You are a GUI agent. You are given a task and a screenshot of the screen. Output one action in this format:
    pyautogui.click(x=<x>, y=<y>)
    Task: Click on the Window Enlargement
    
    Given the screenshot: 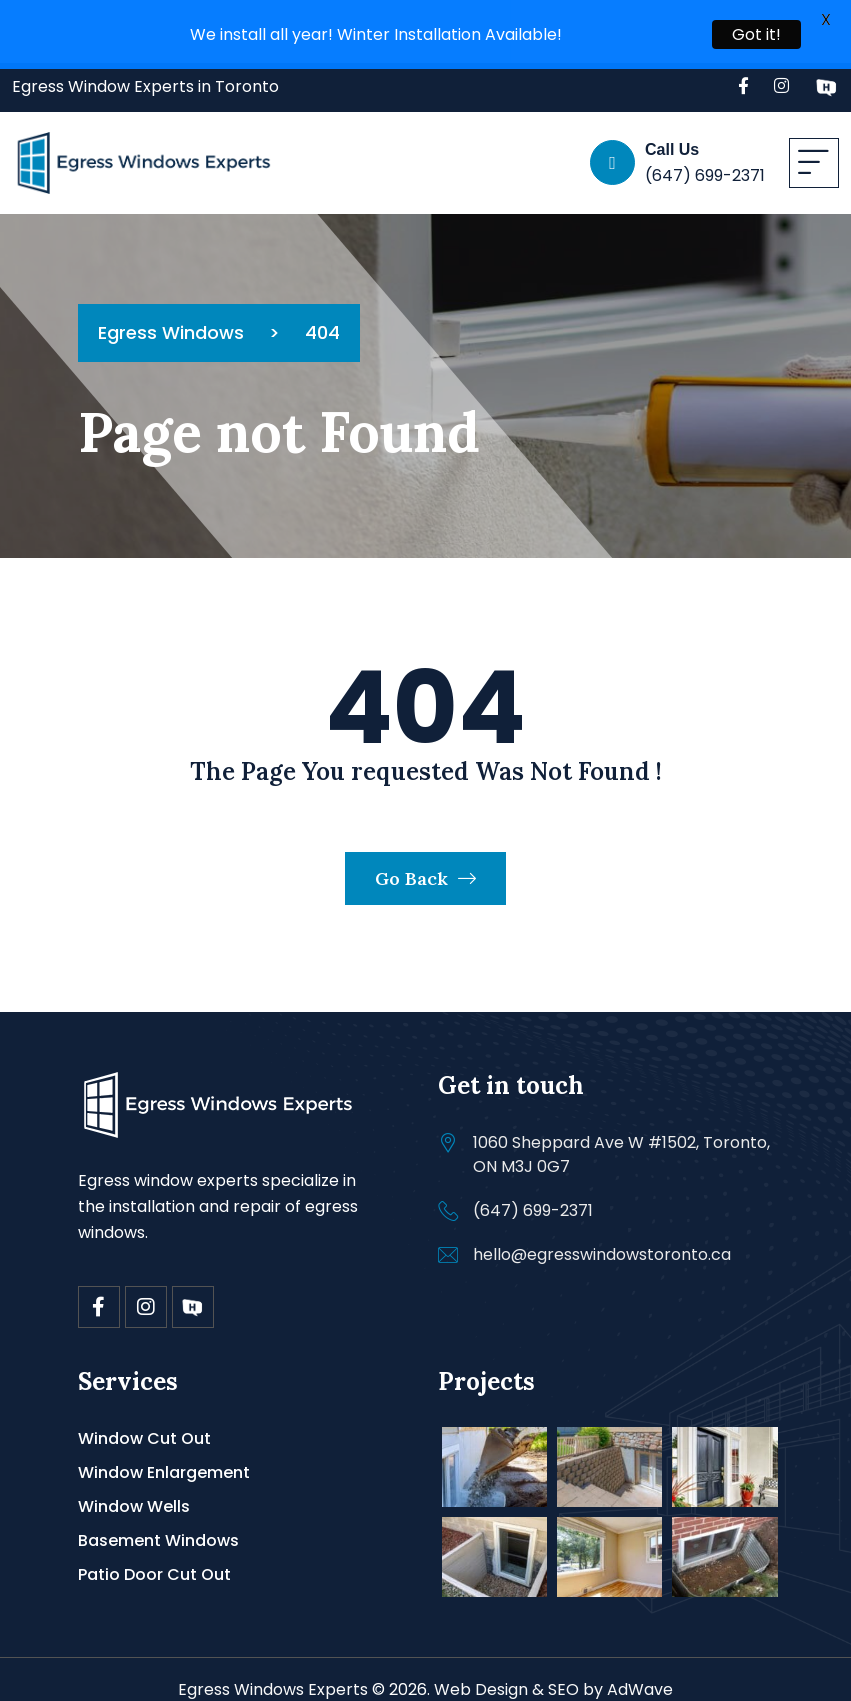 What is the action you would take?
    pyautogui.click(x=164, y=1454)
    